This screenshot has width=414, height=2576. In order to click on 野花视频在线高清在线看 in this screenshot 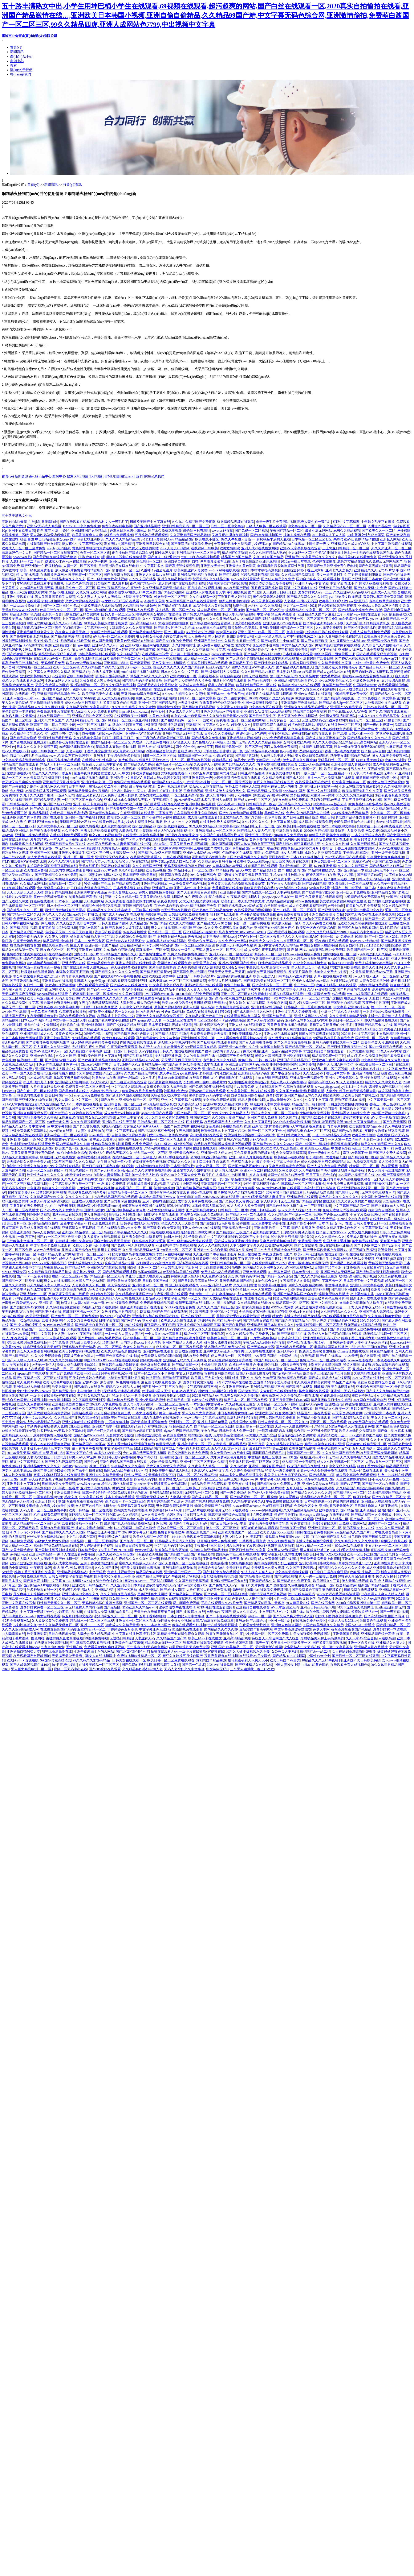, I will do `click(362, 1325)`.